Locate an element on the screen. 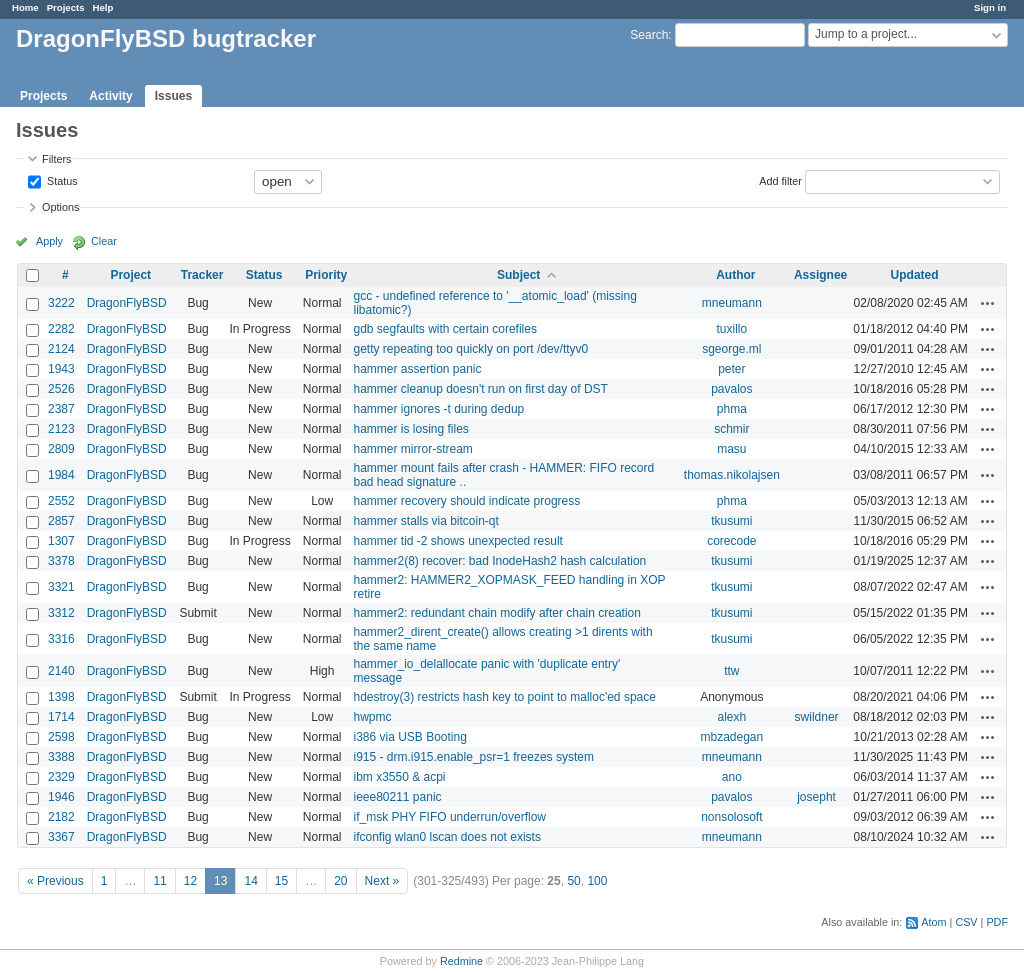 This screenshot has width=1024, height=972. « Previous is located at coordinates (55, 881).